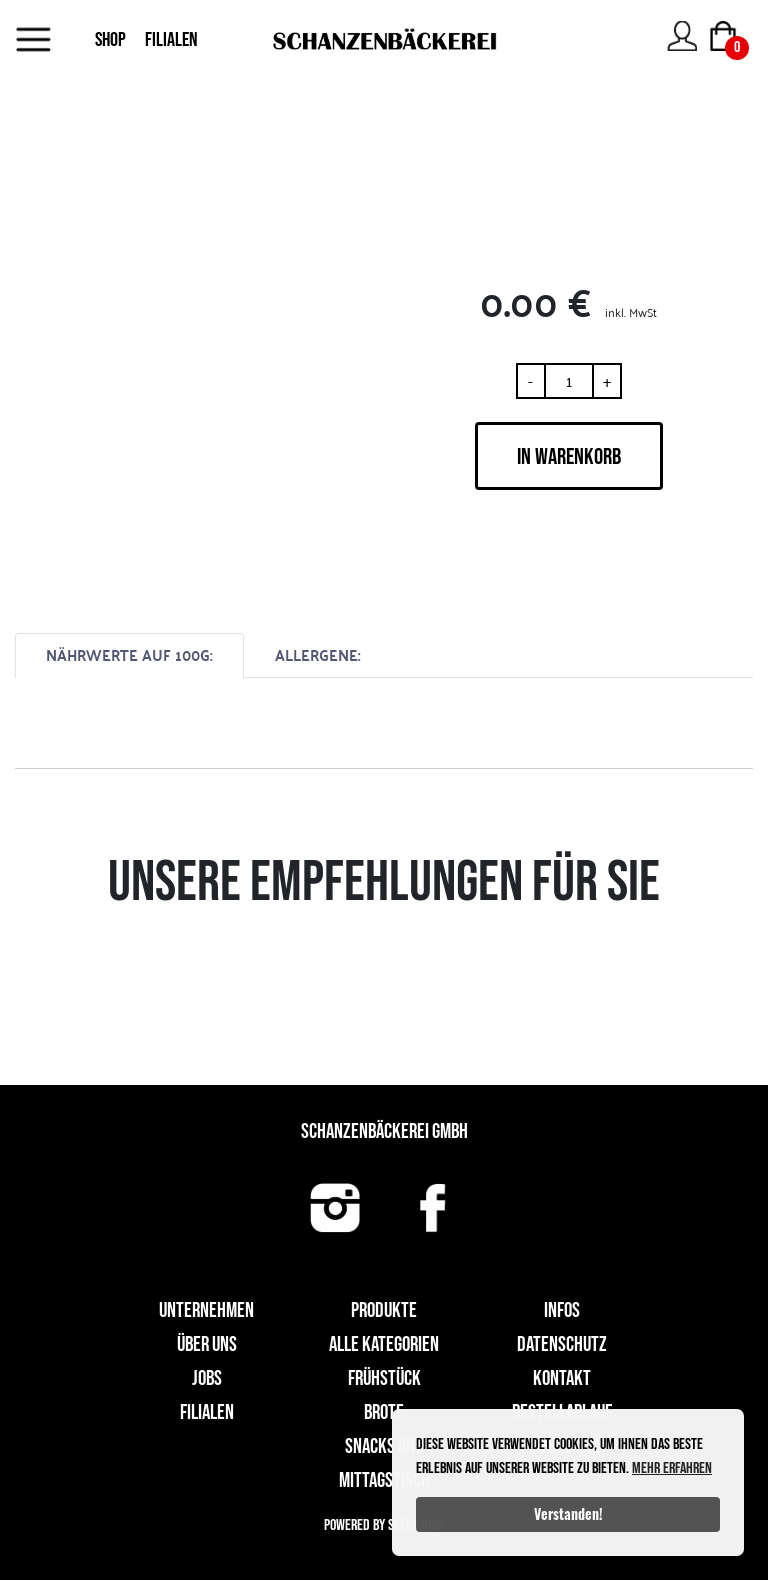  I want to click on Frühstück, so click(384, 1378).